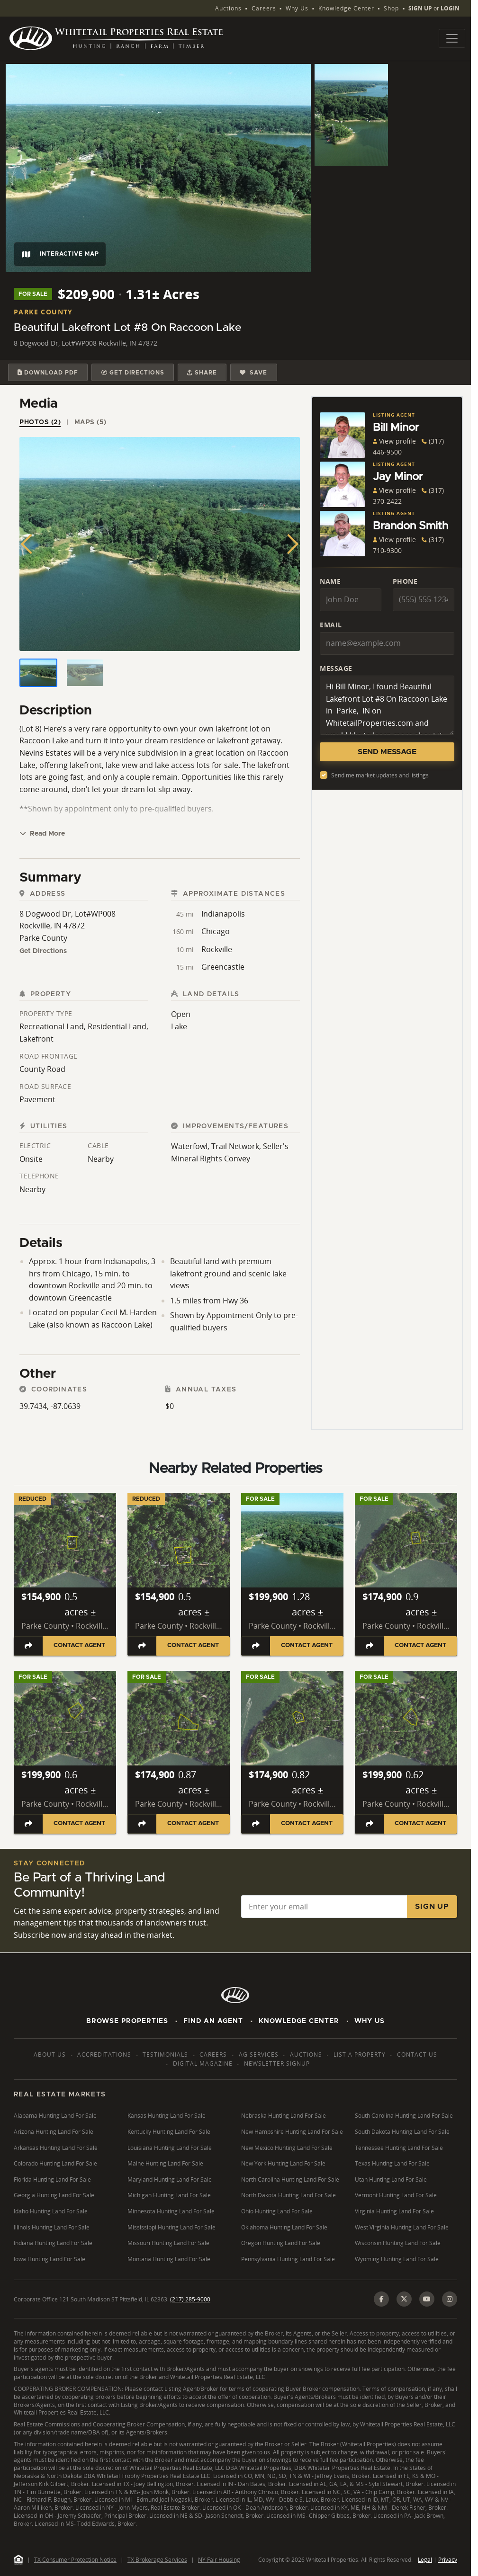 The height and width of the screenshot is (2576, 478). Describe the element at coordinates (168, 2243) in the screenshot. I see `Missouri Hunting Land For Sale` at that location.